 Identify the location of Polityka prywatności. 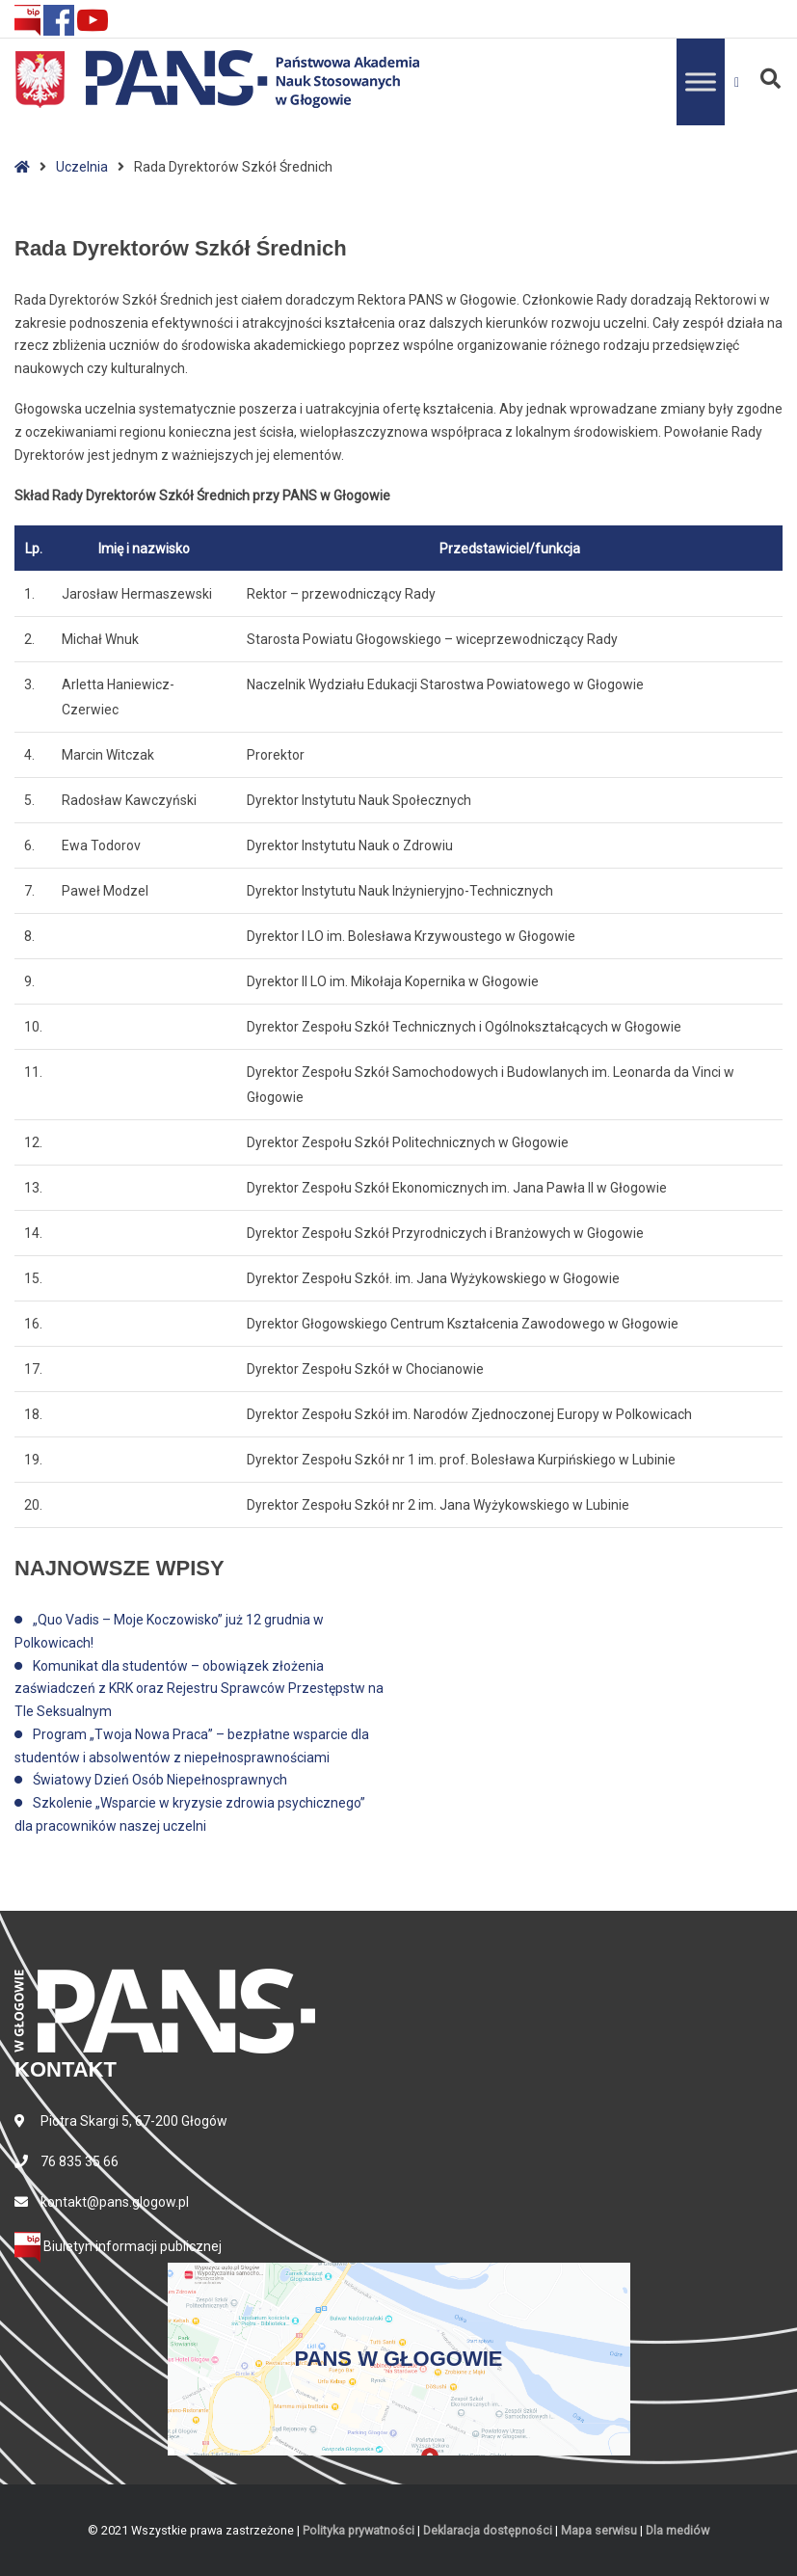
(358, 2530).